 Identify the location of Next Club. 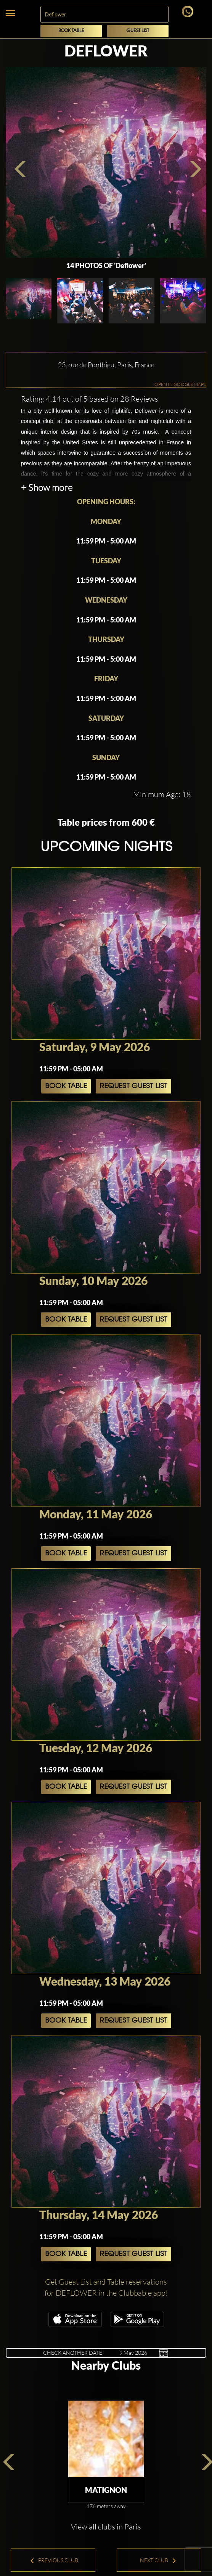
(158, 2560).